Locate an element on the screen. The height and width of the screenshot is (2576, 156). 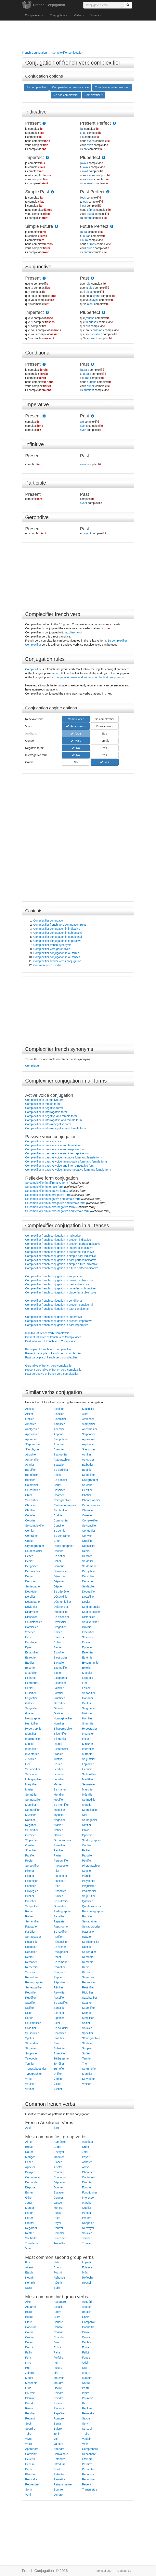
Repaître is located at coordinates (59, 2413).